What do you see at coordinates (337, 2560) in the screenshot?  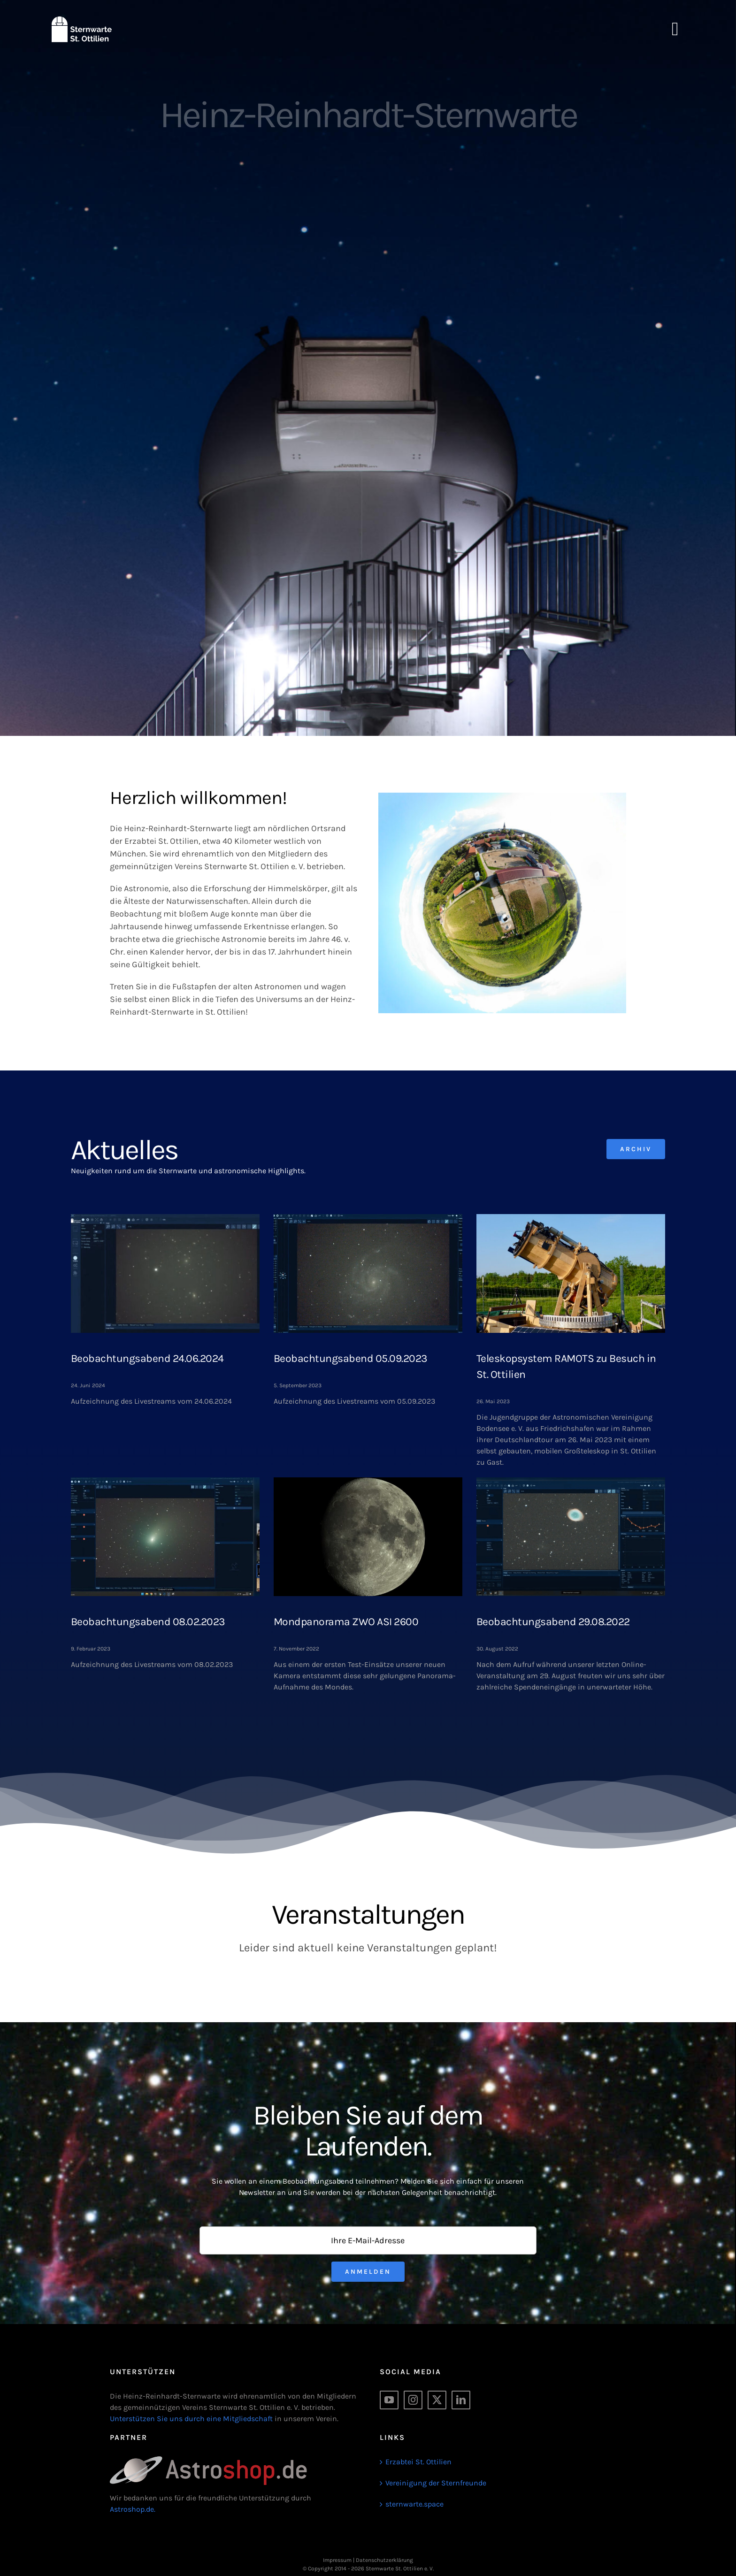 I see `Impressum` at bounding box center [337, 2560].